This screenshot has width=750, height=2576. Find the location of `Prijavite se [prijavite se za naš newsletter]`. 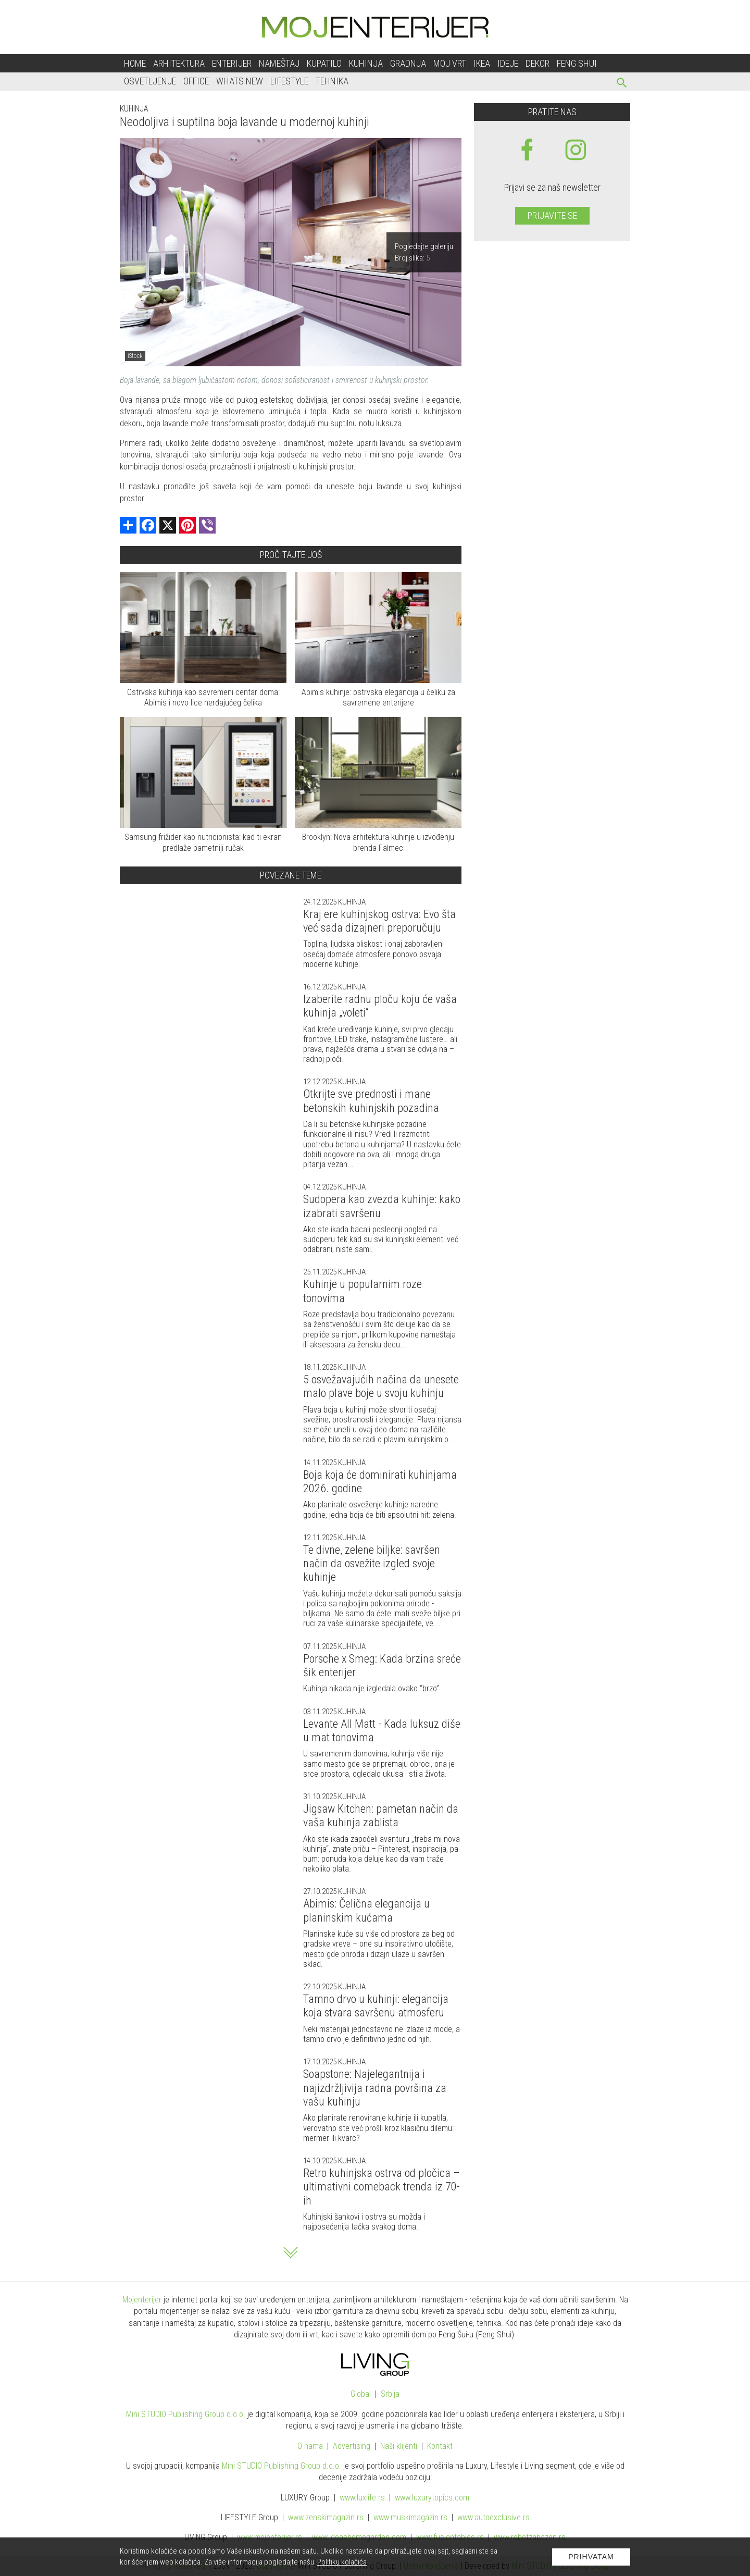

Prijavite se [prijavite se za naš newsletter] is located at coordinates (552, 215).